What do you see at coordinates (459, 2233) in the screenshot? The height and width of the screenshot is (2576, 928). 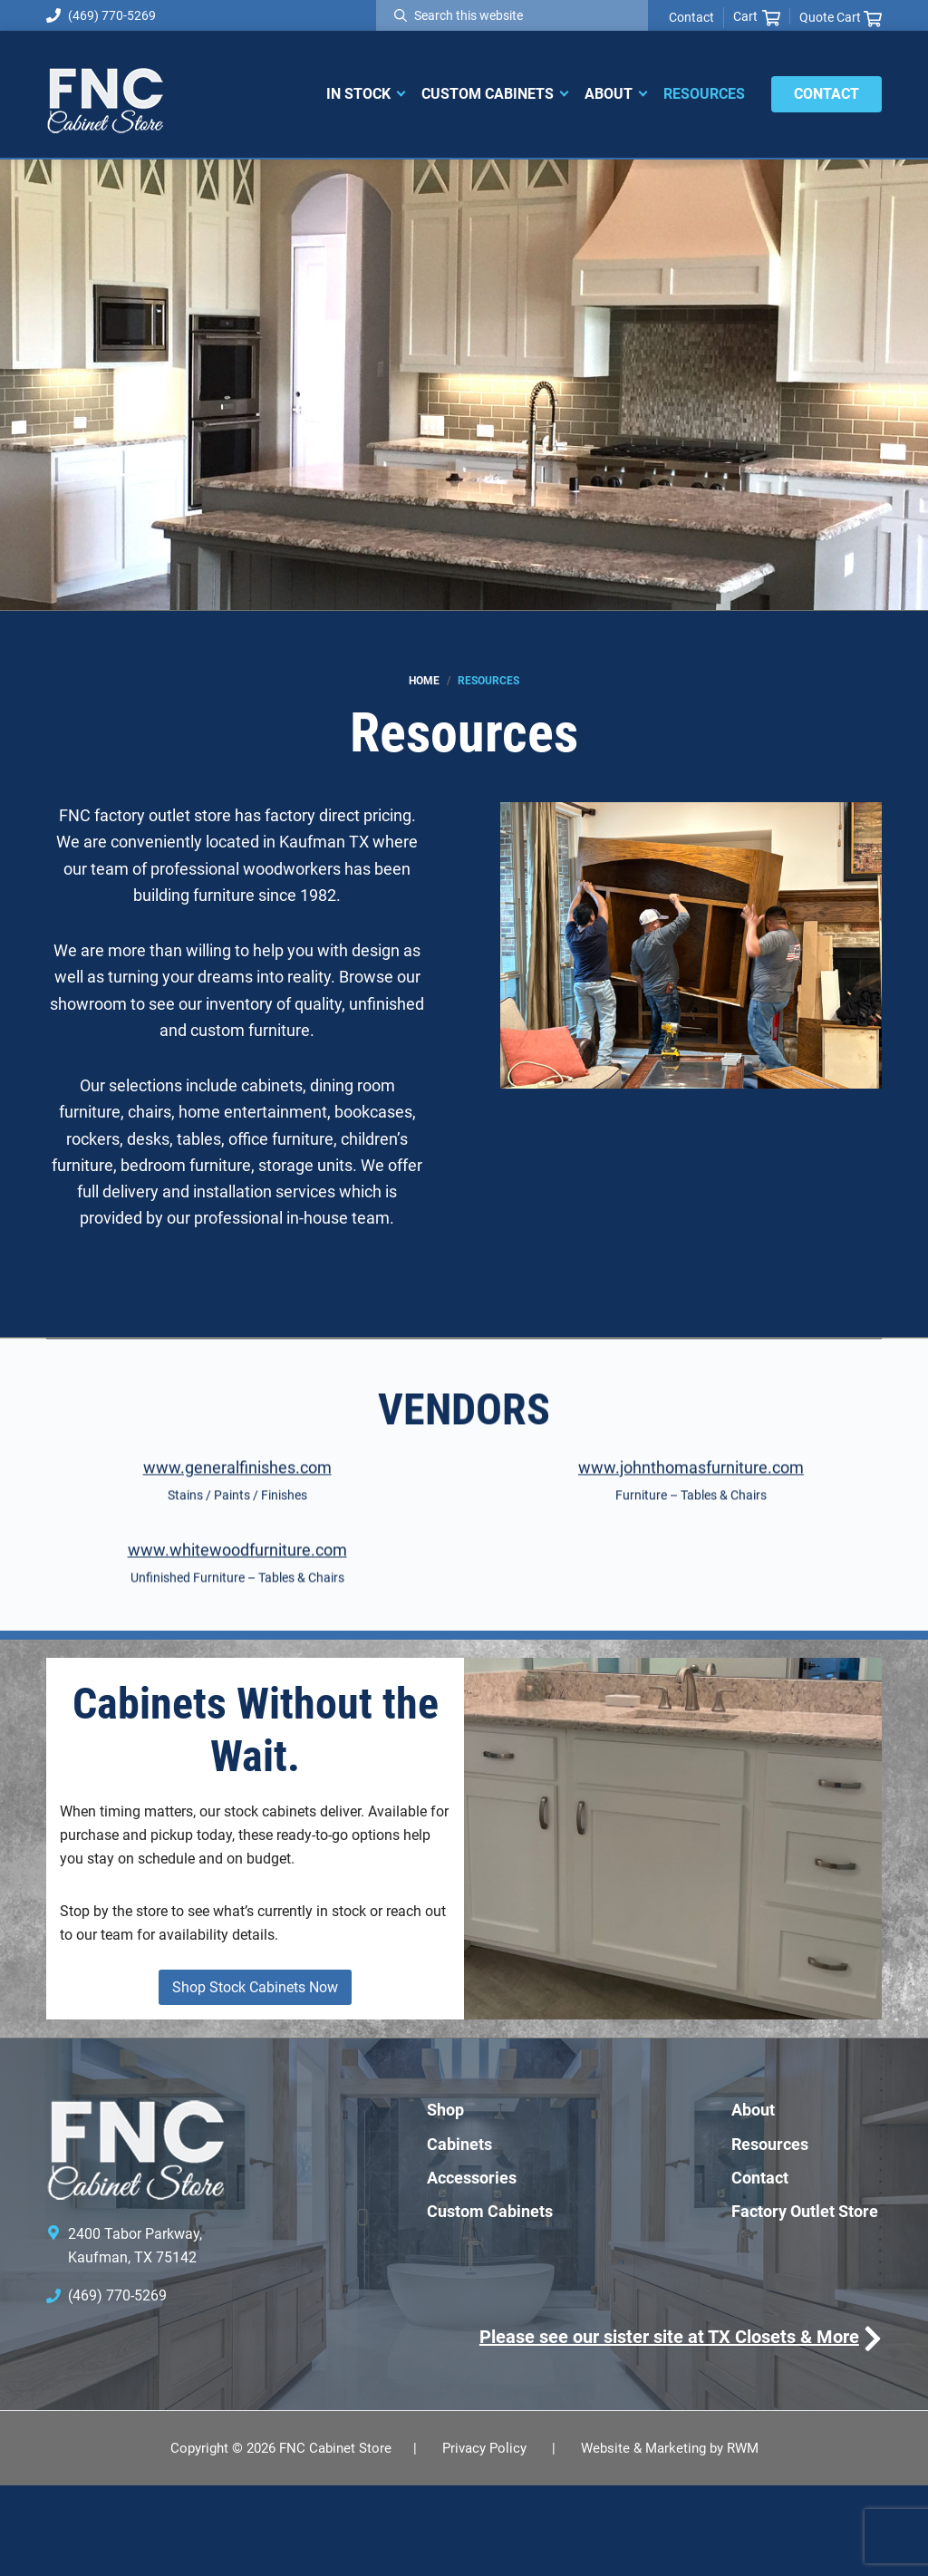 I see `Cabinets` at bounding box center [459, 2233].